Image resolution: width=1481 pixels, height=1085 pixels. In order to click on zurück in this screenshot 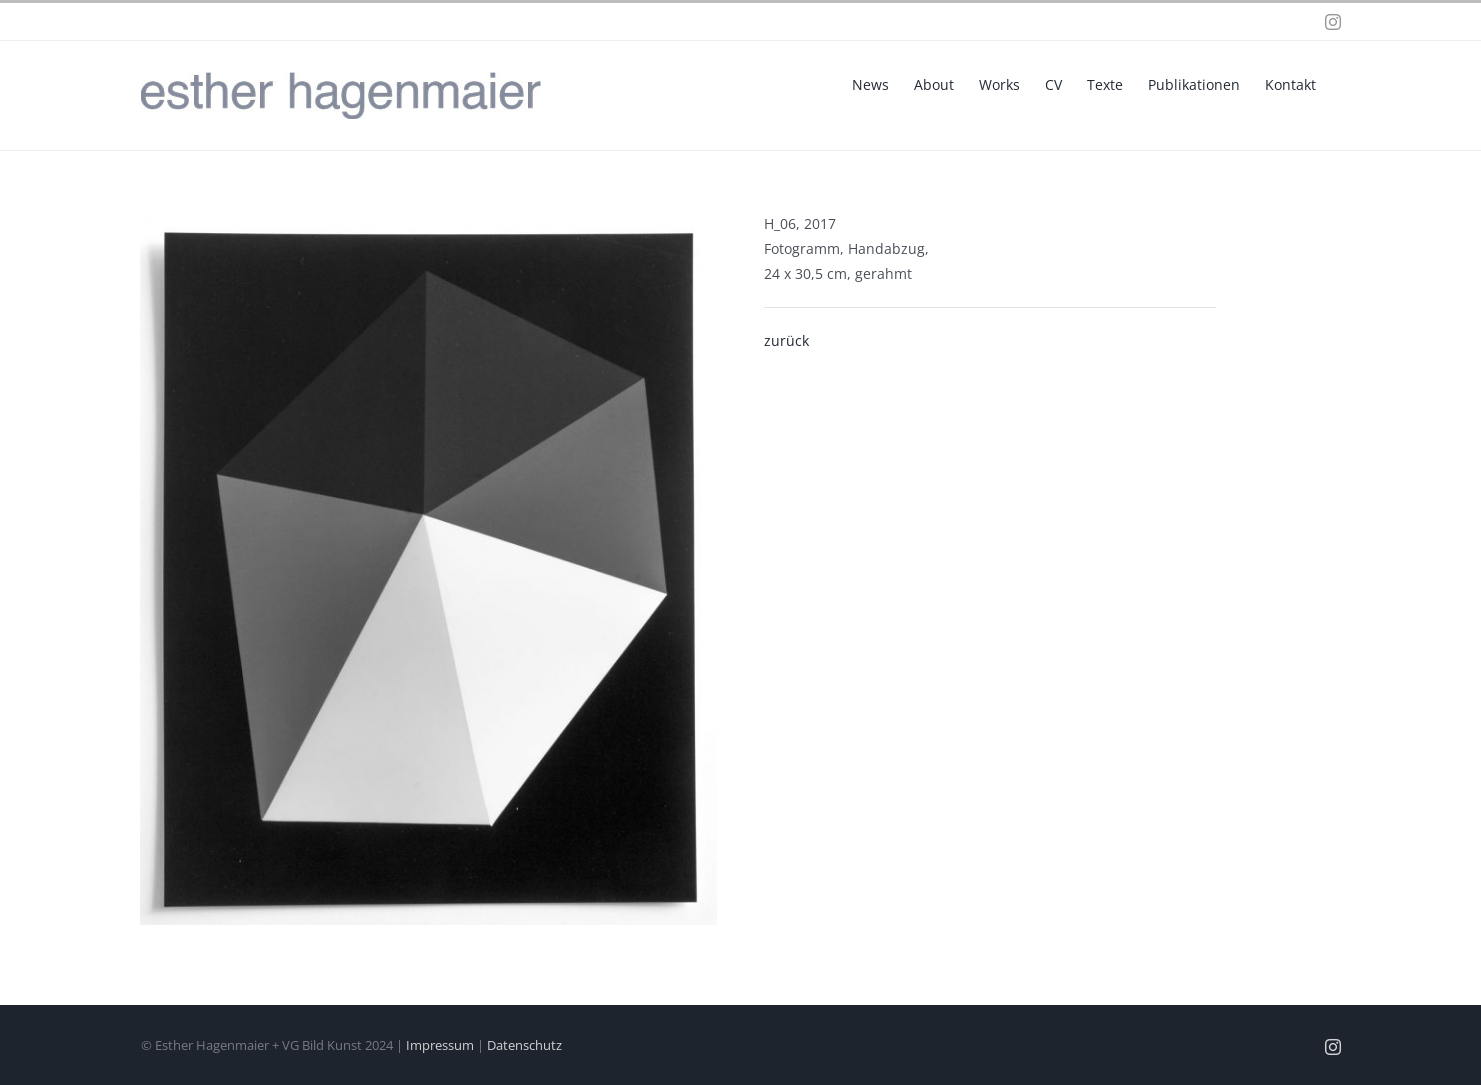, I will do `click(786, 340)`.